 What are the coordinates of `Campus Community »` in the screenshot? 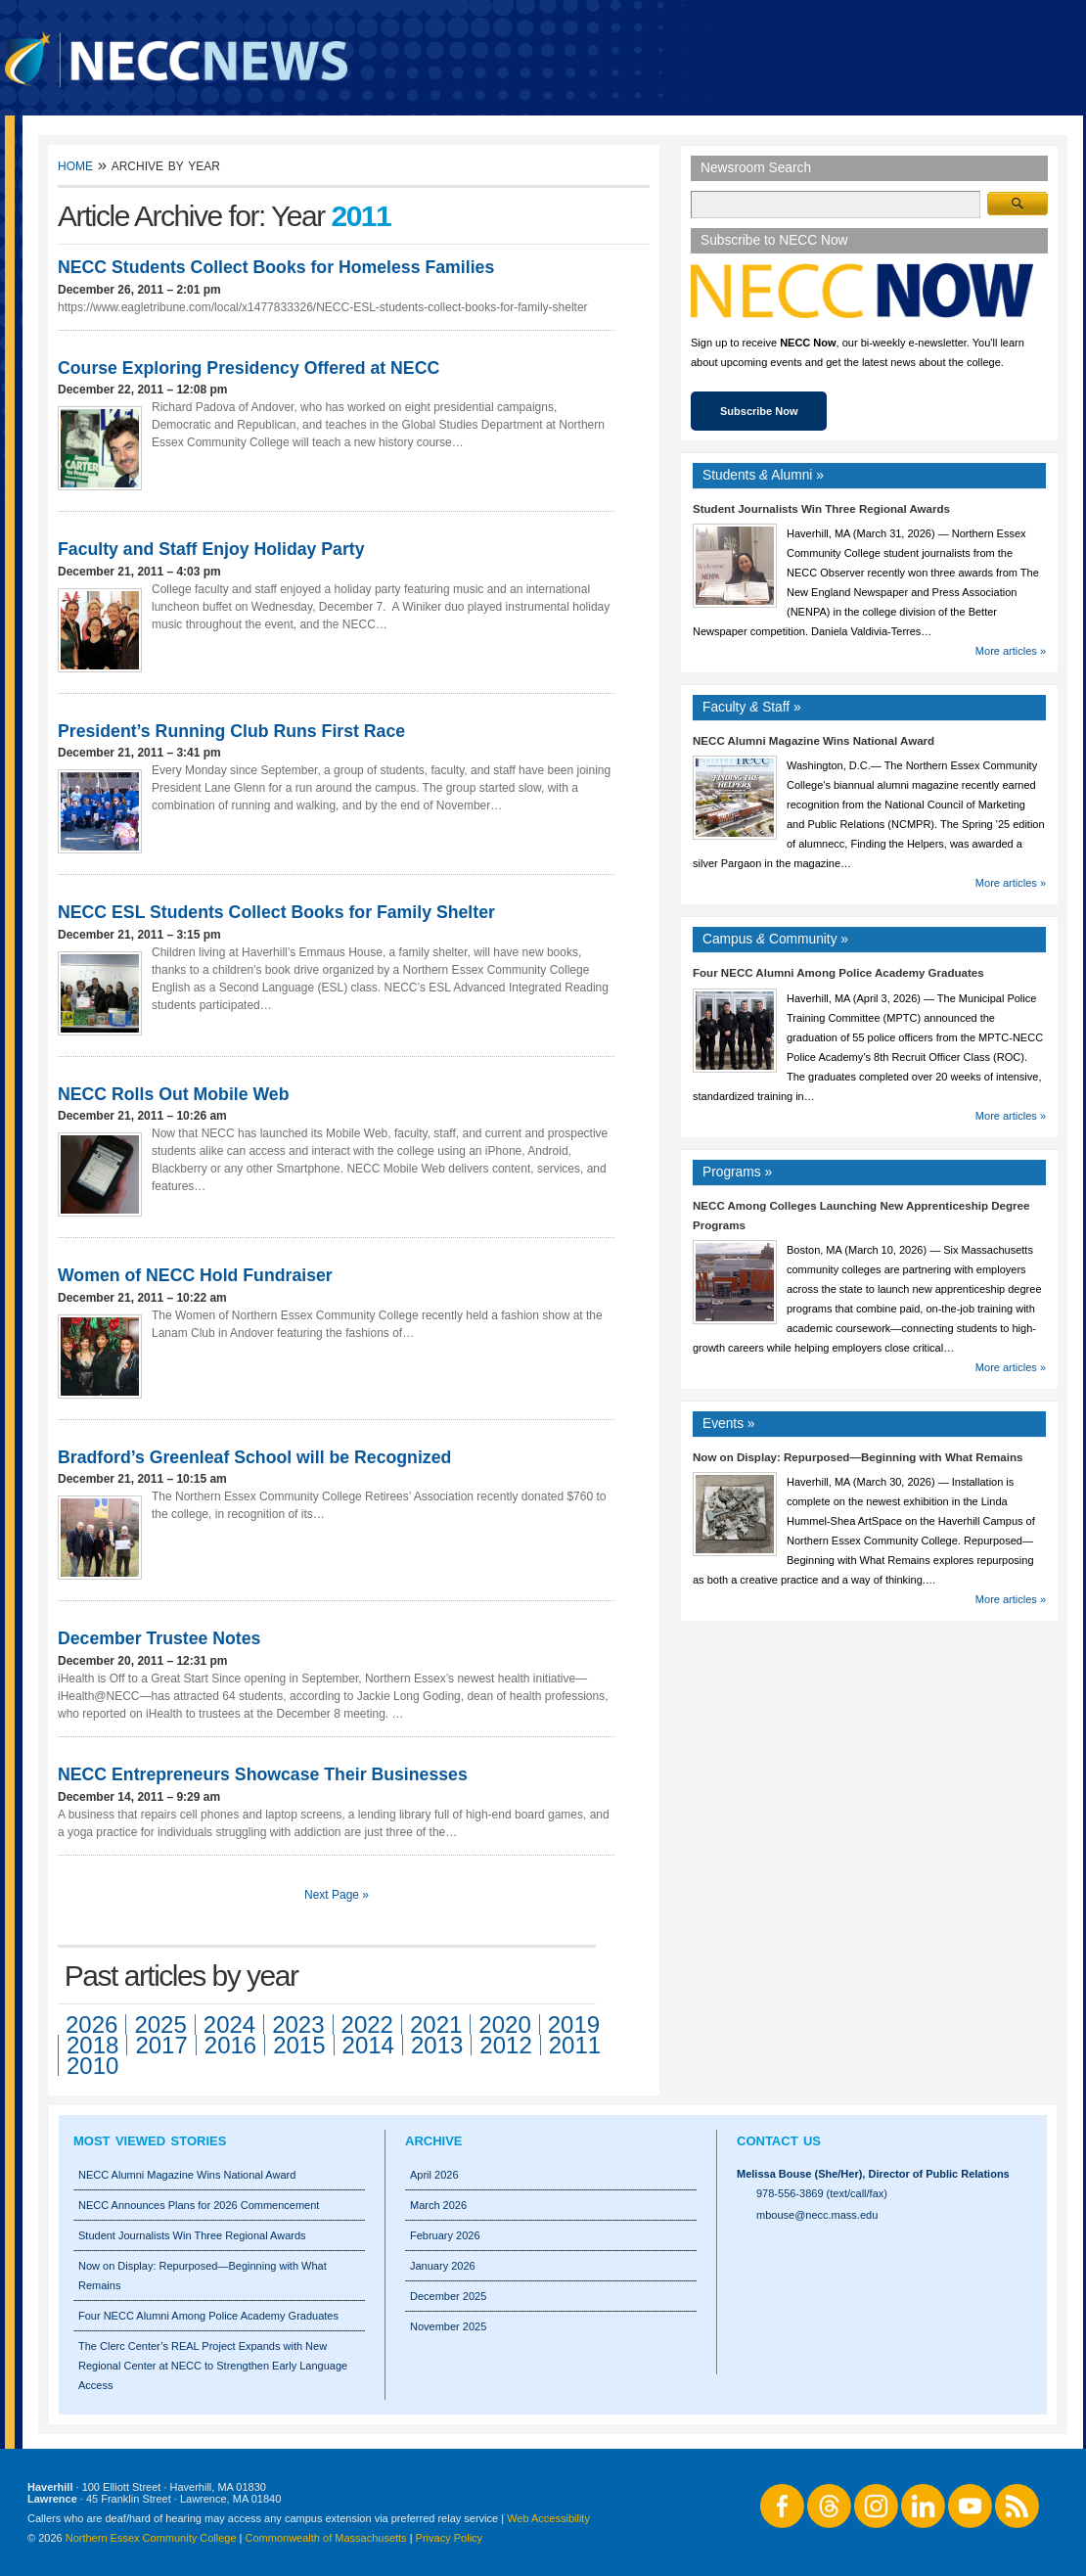 It's located at (775, 939).